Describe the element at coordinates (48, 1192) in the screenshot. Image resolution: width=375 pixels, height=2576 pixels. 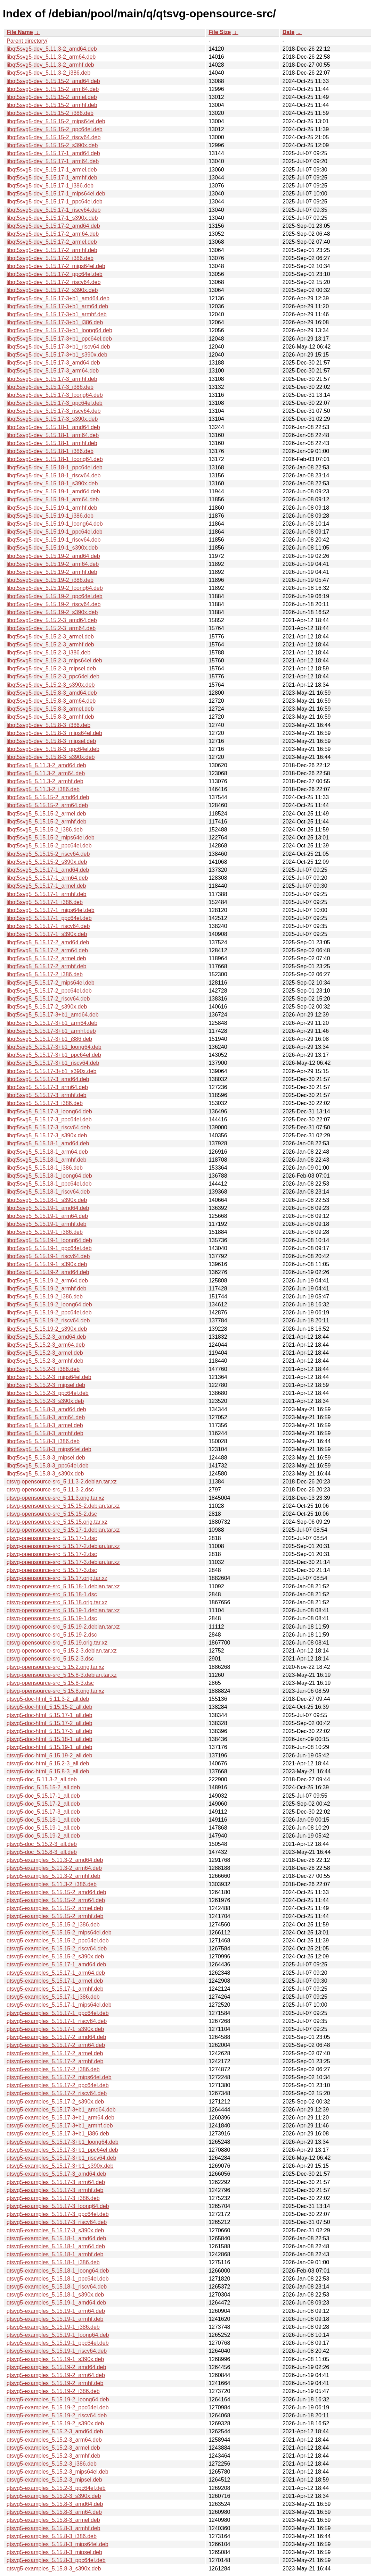
I see `libqt5svg5_5.15.18-1_riscv64.deb` at that location.